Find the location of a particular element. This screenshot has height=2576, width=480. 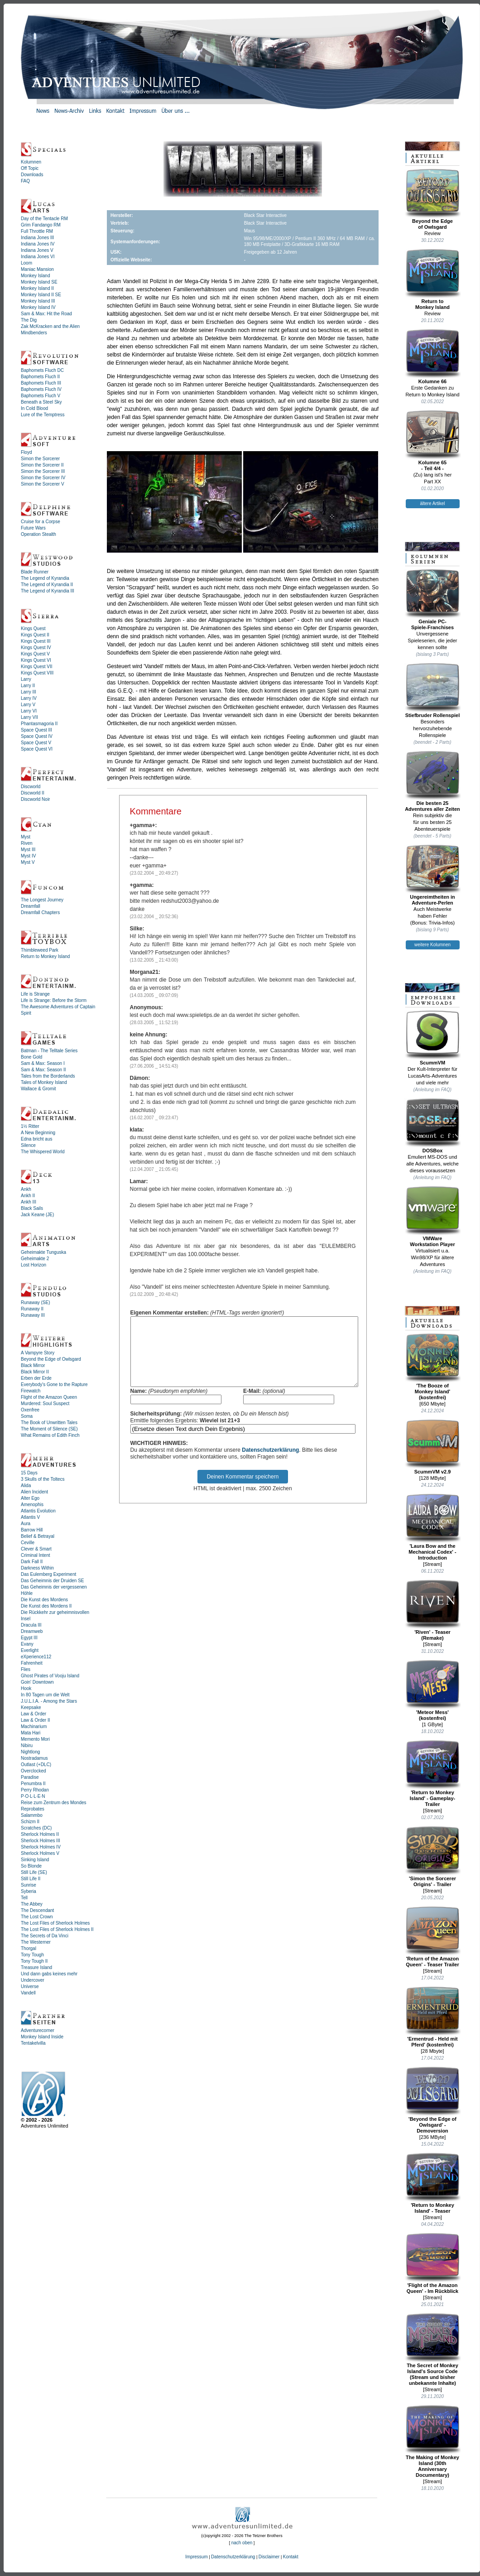

Lost Horizon is located at coordinates (33, 1264).